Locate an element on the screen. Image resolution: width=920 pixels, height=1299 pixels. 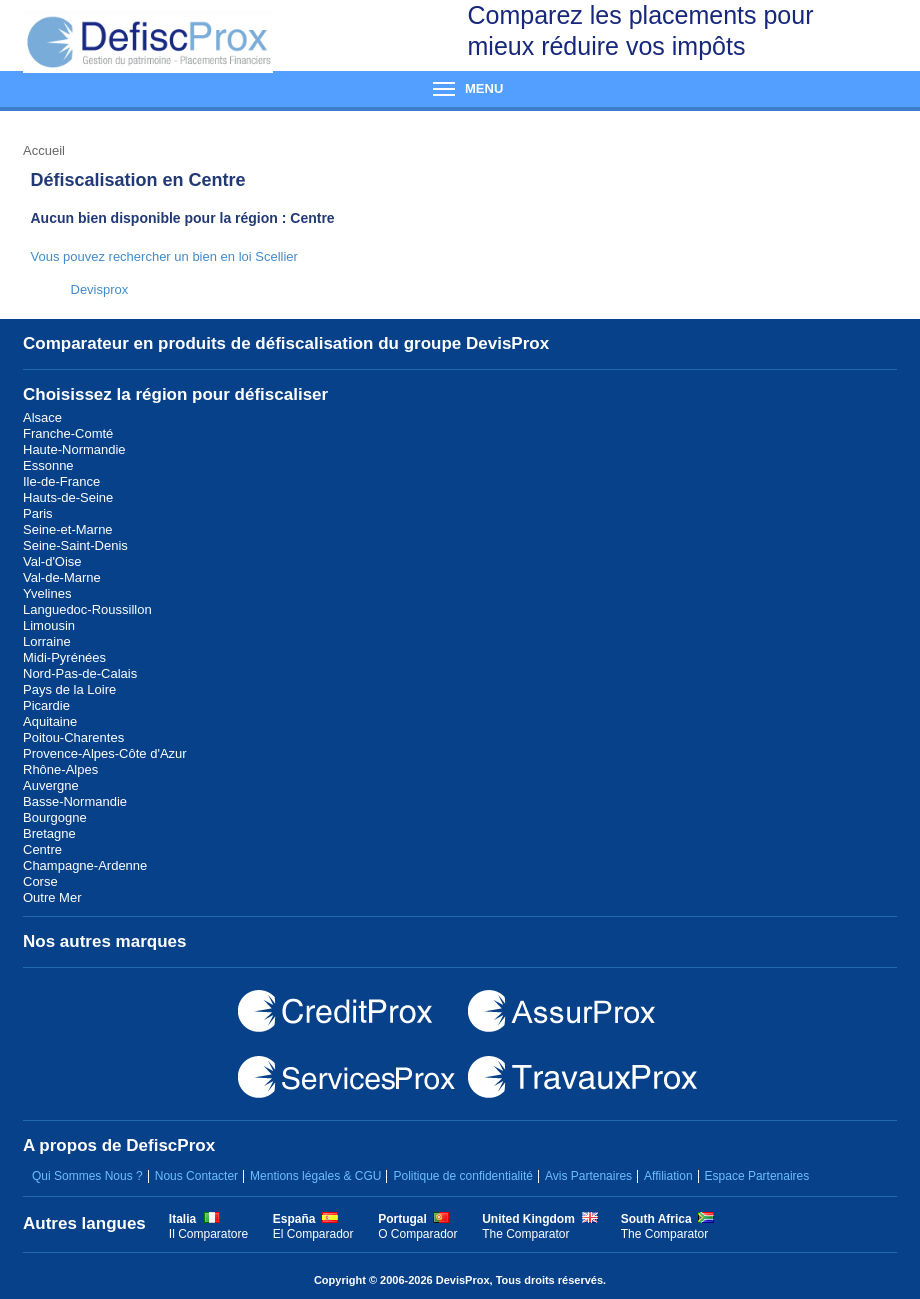
Nord-Pas-de-Calais is located at coordinates (80, 673).